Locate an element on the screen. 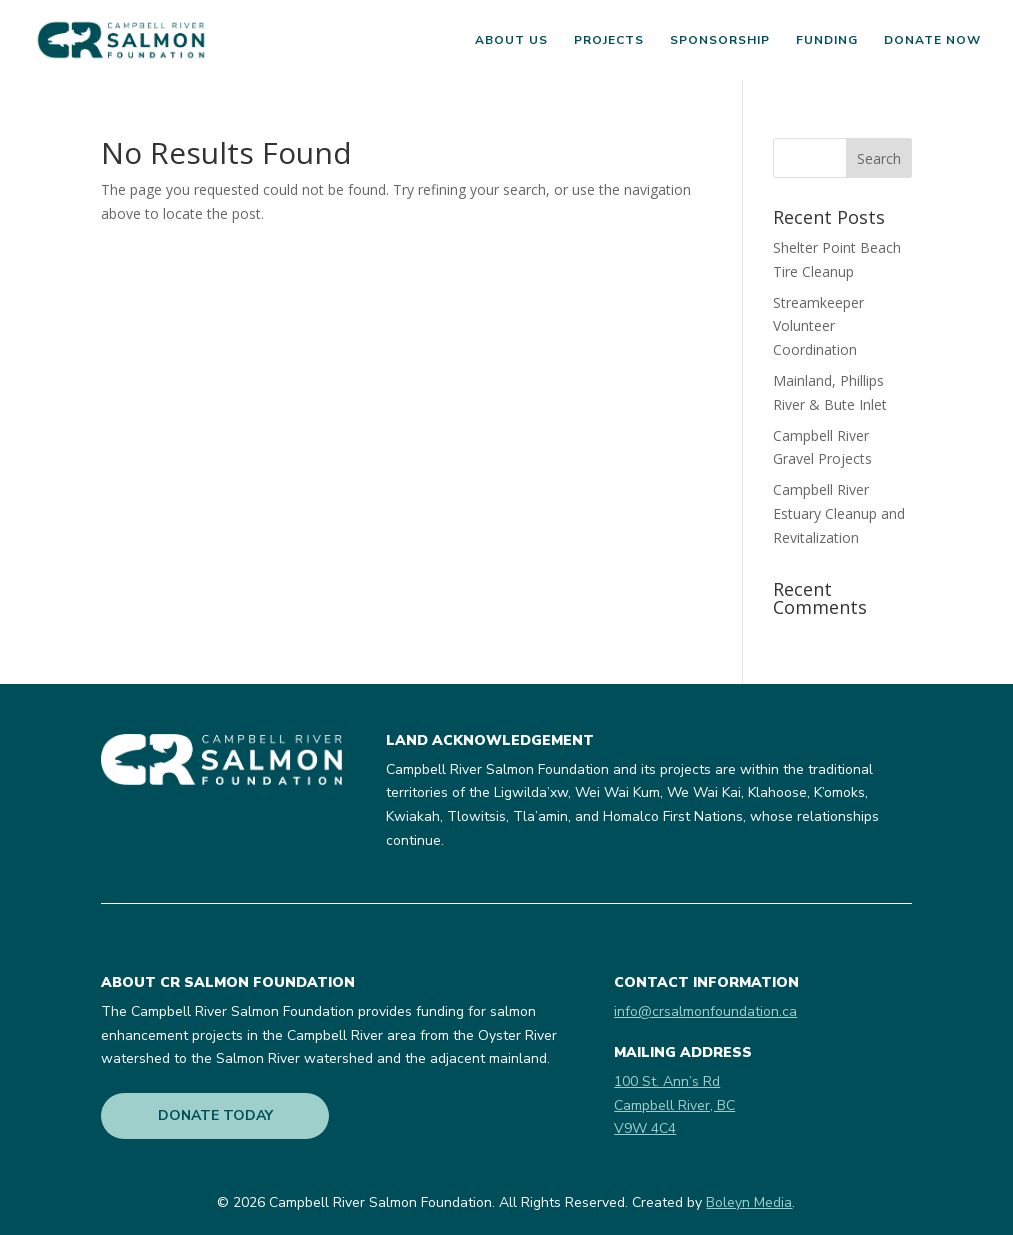  Donate Now is located at coordinates (932, 40).